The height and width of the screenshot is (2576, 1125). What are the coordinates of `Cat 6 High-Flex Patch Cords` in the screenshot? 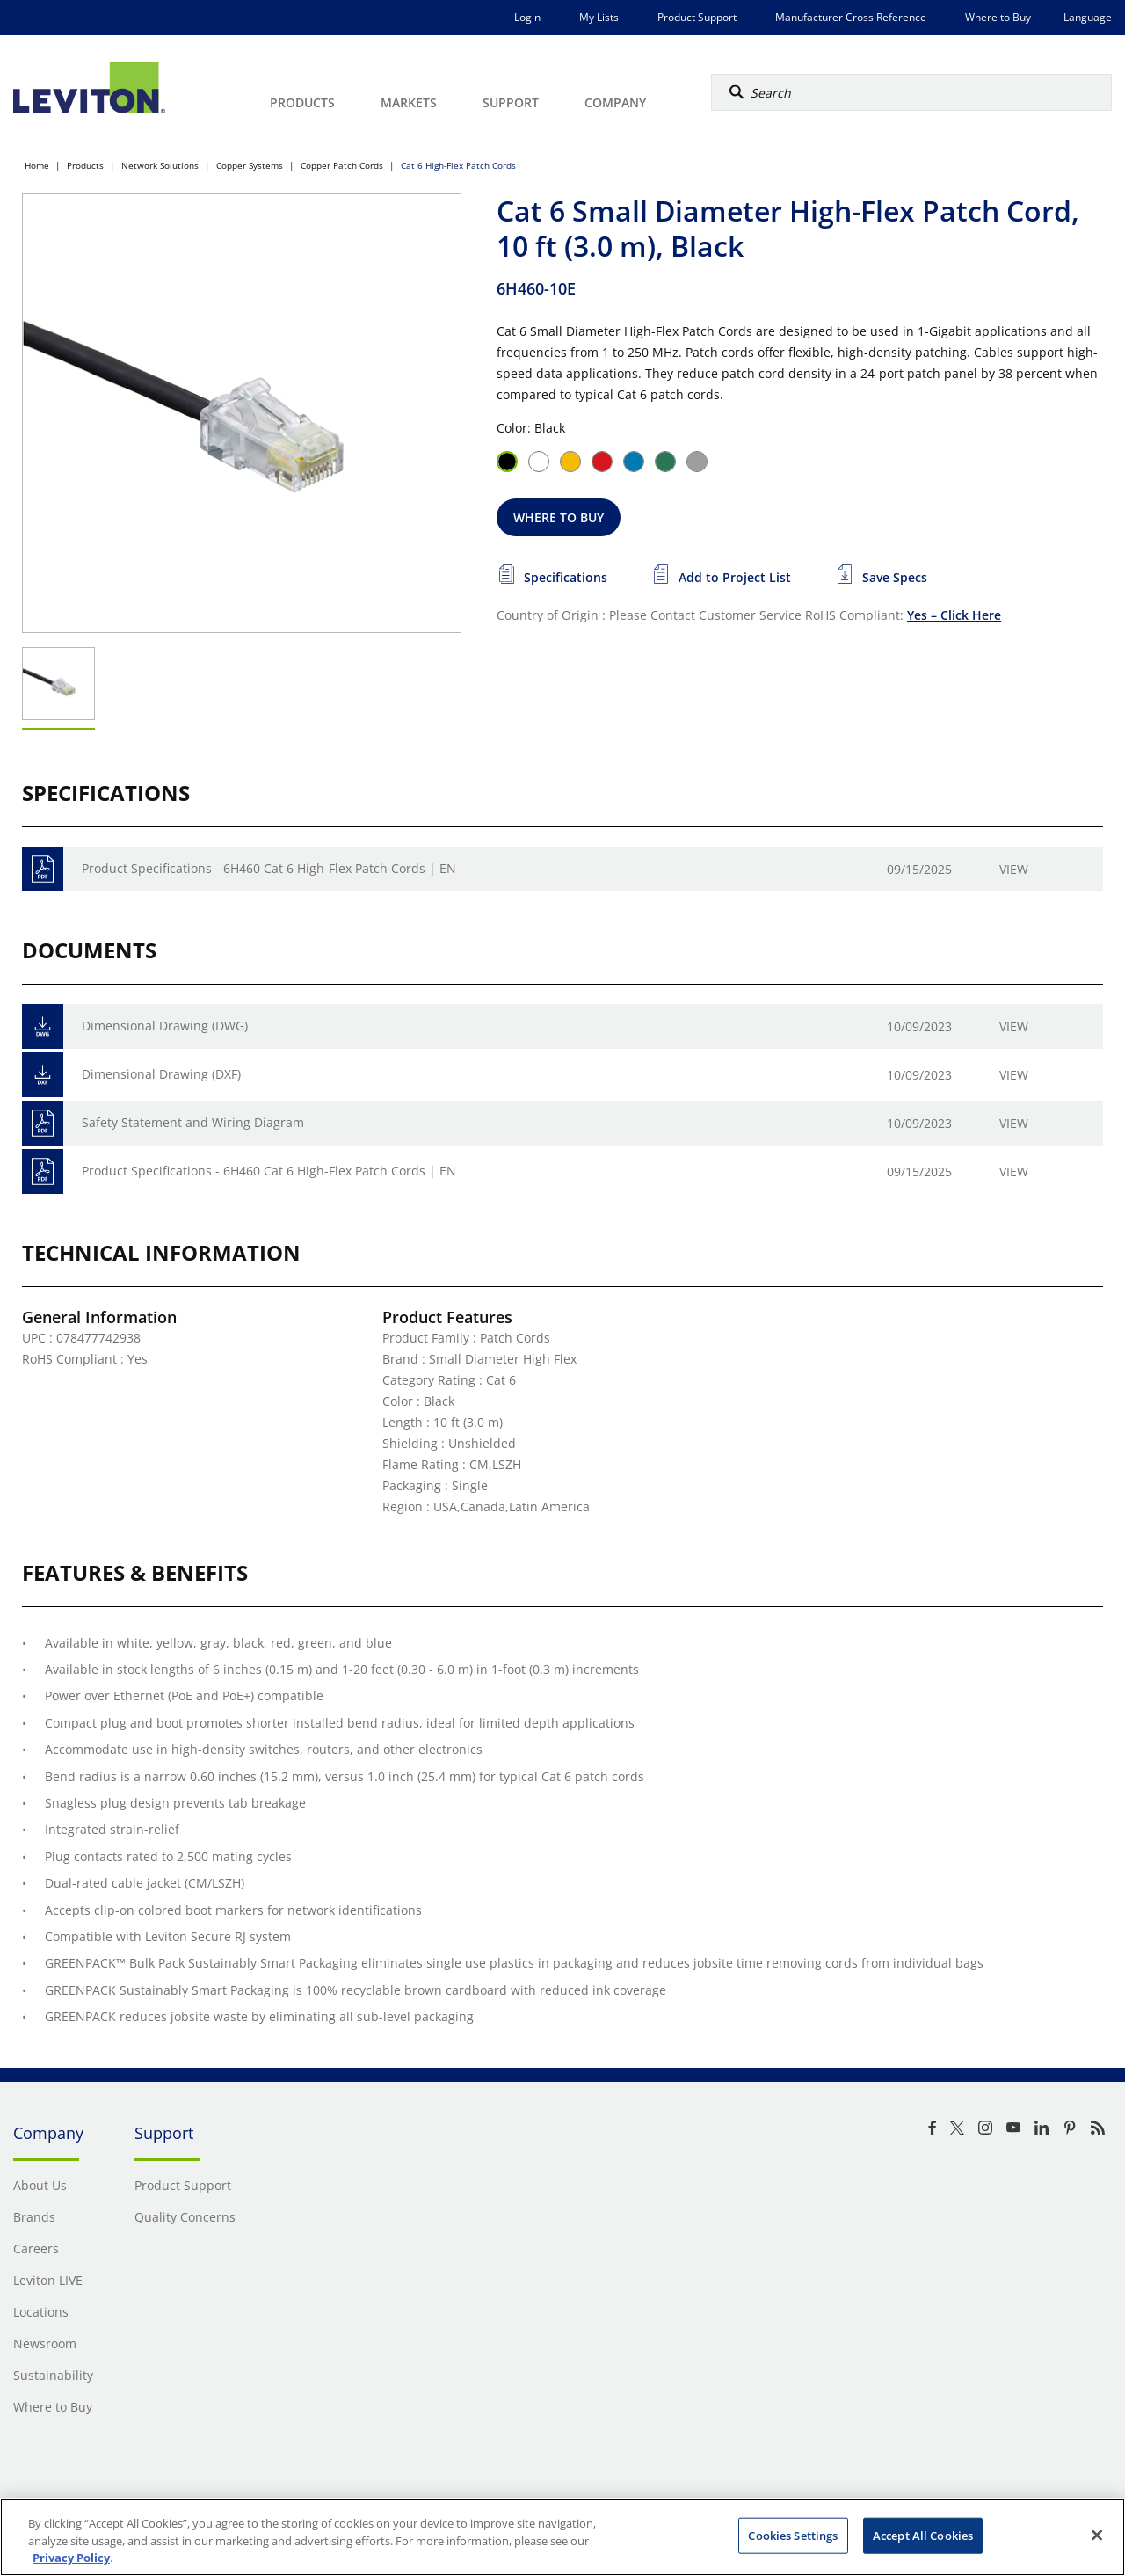 It's located at (458, 165).